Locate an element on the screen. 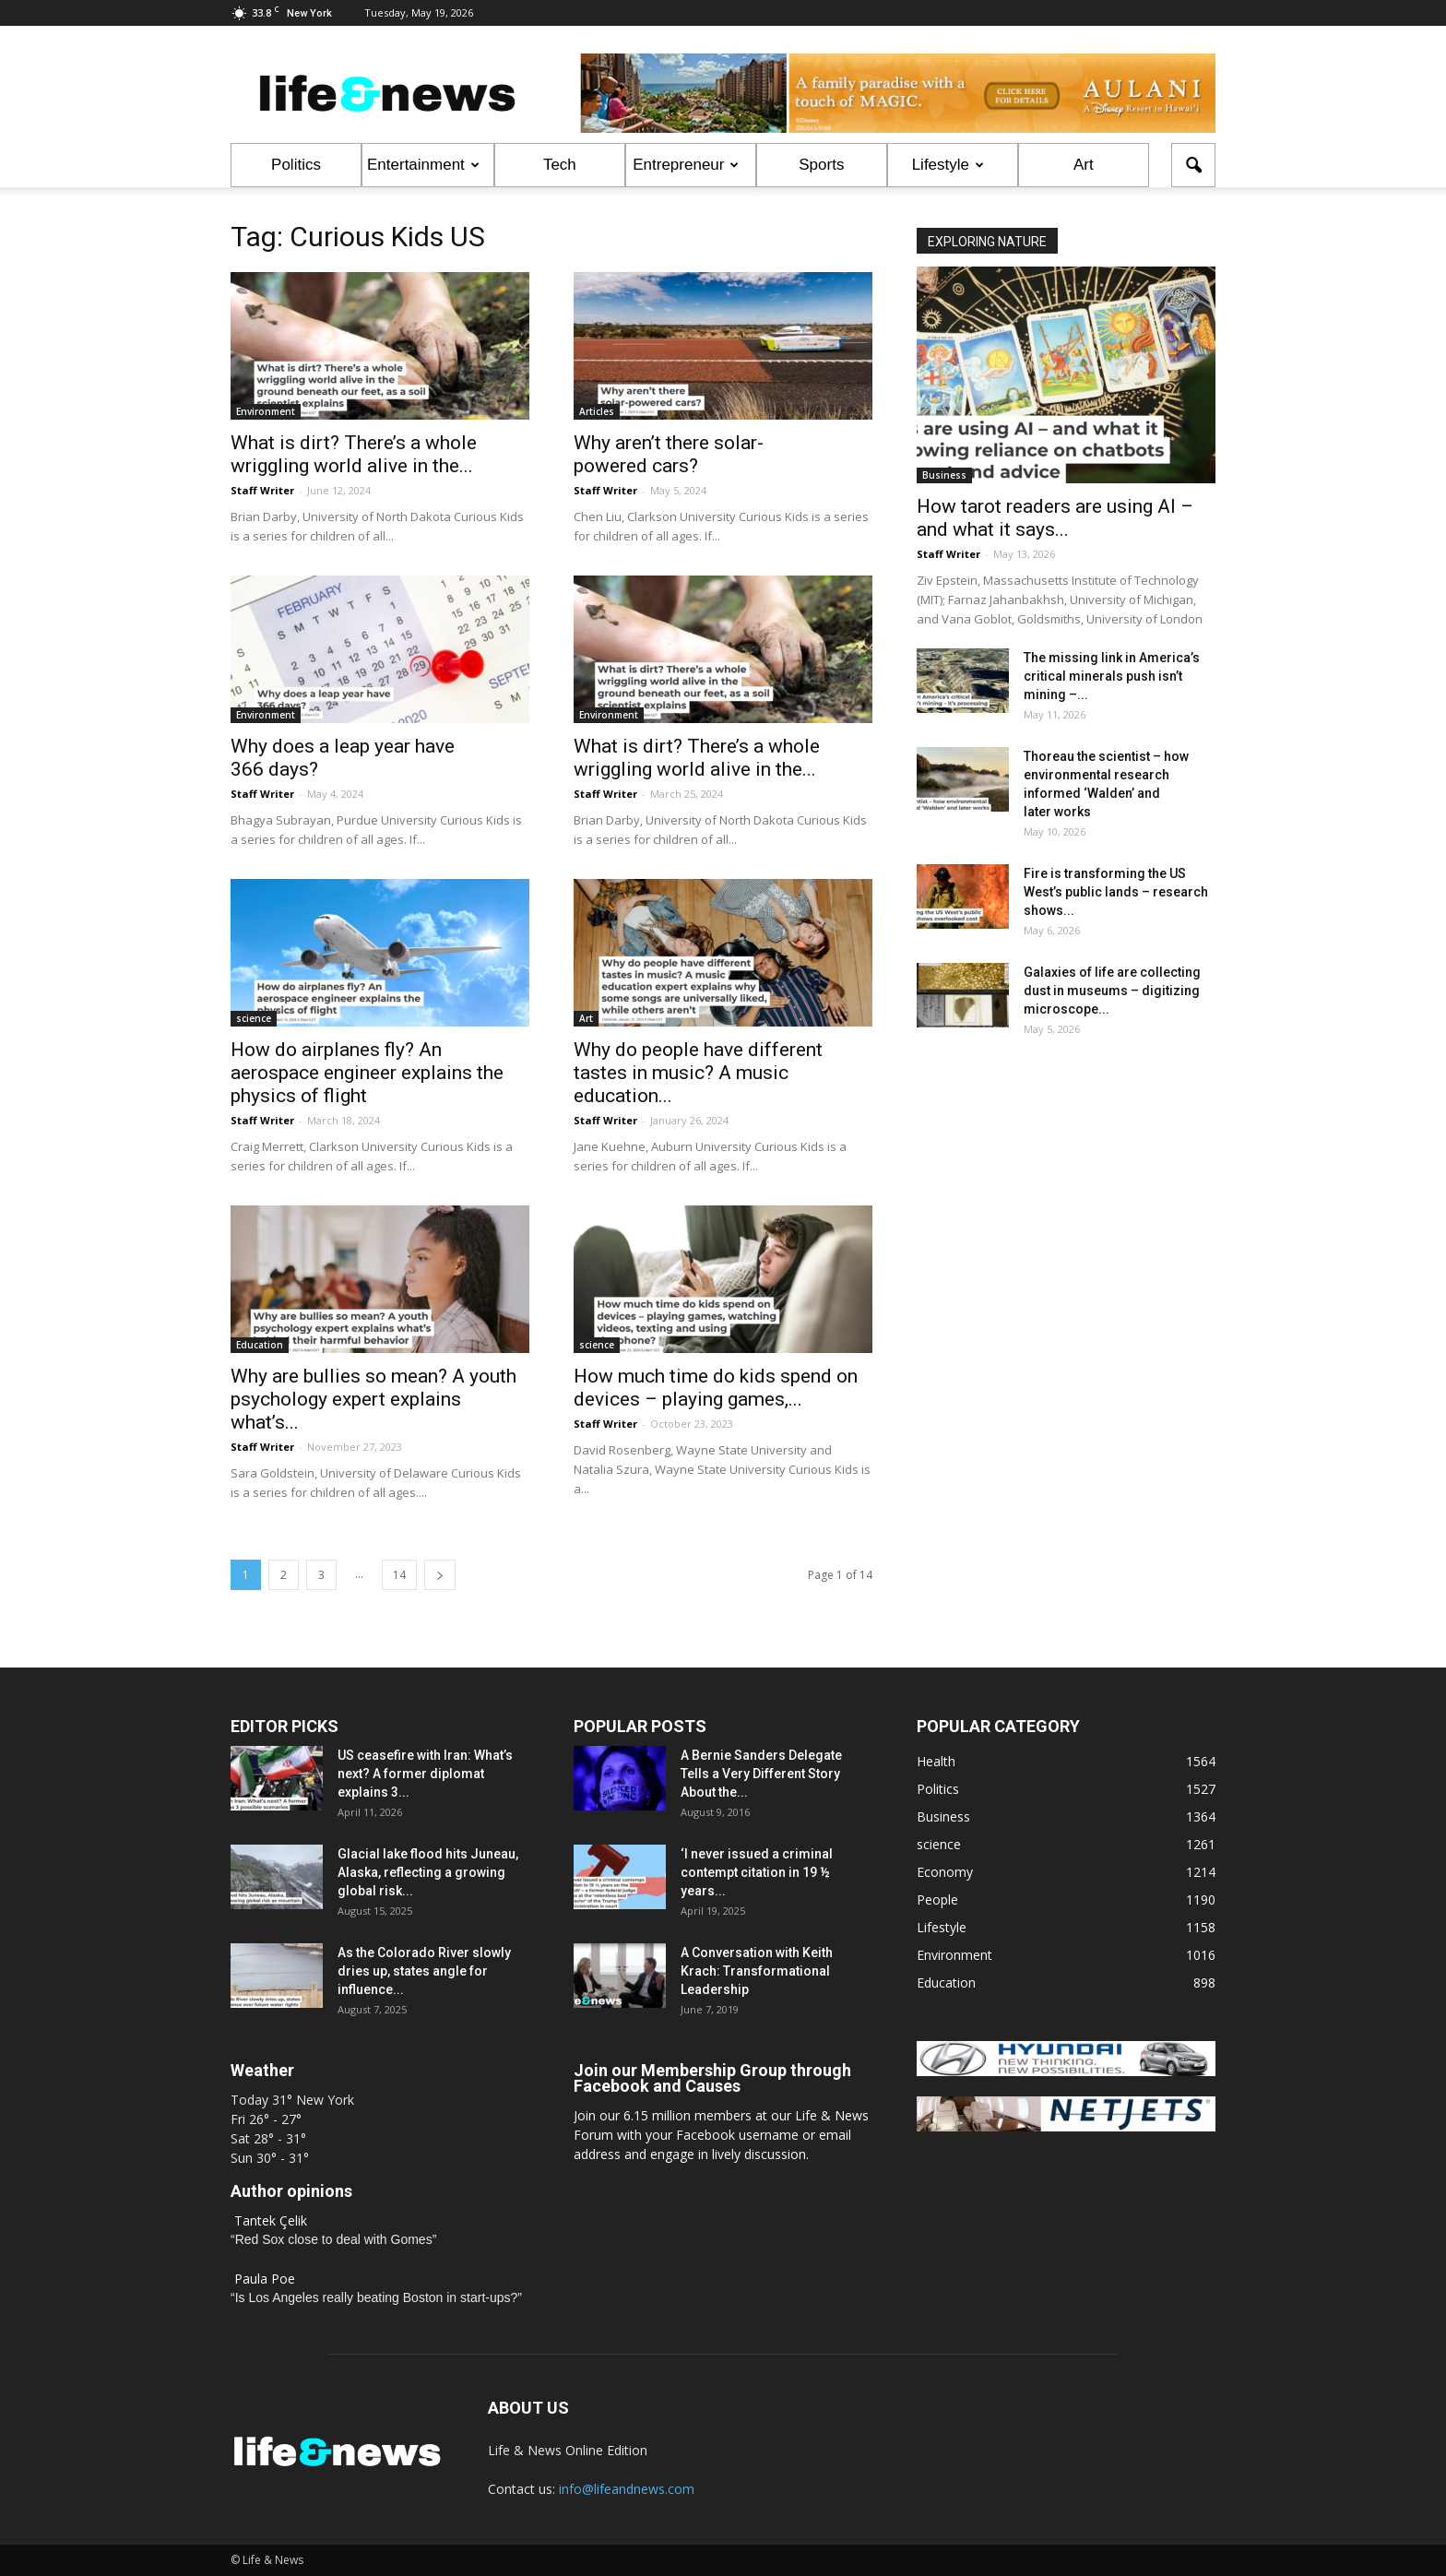 Image resolution: width=1446 pixels, height=2576 pixels. Environment is located at coordinates (265, 411).